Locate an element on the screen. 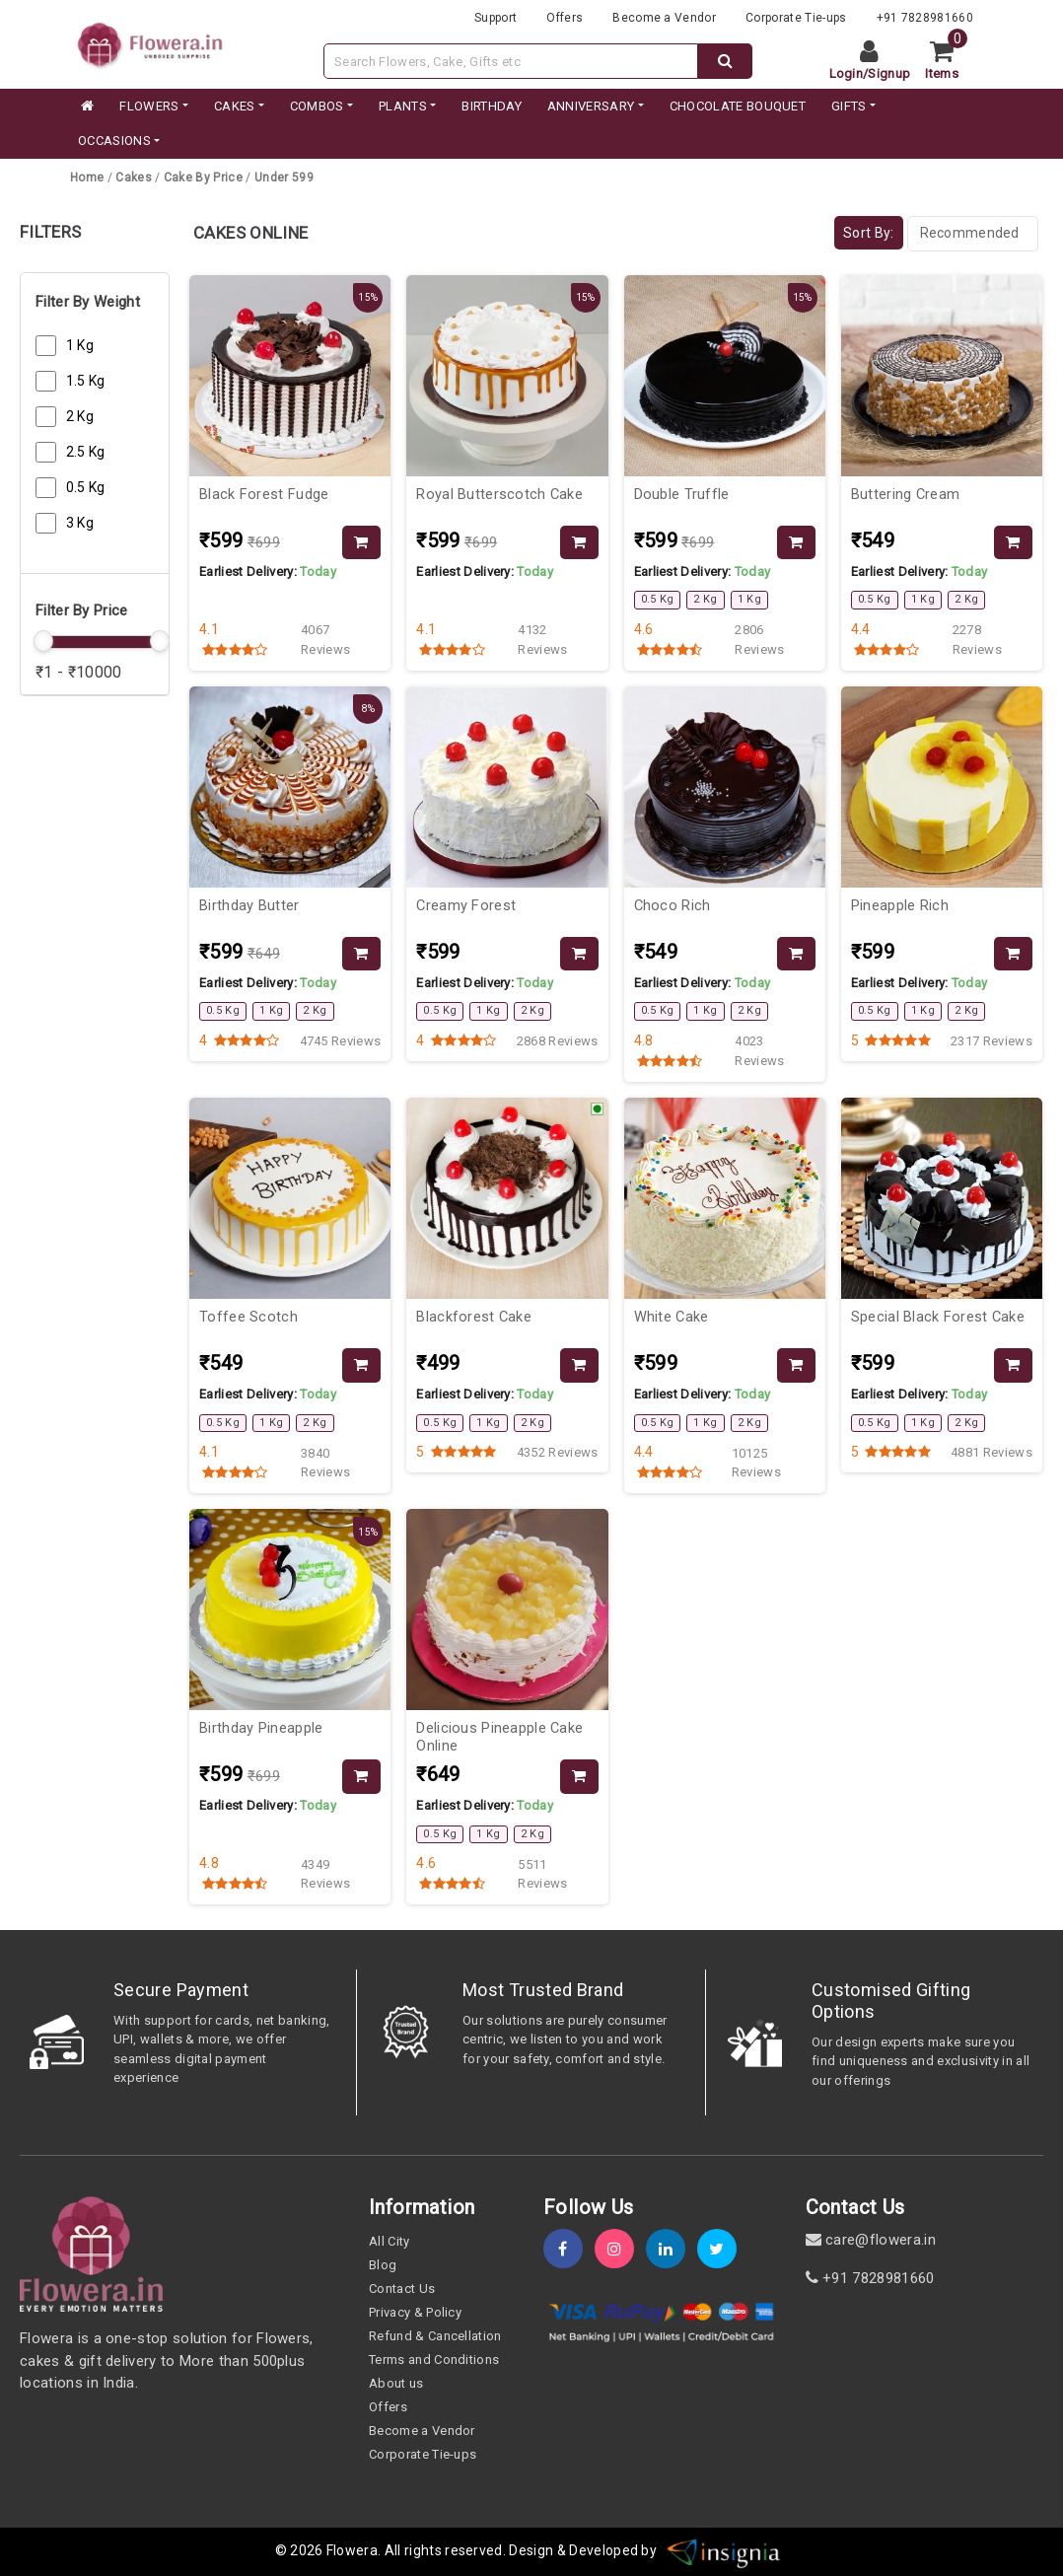  [linkedin] is located at coordinates (671, 2249).